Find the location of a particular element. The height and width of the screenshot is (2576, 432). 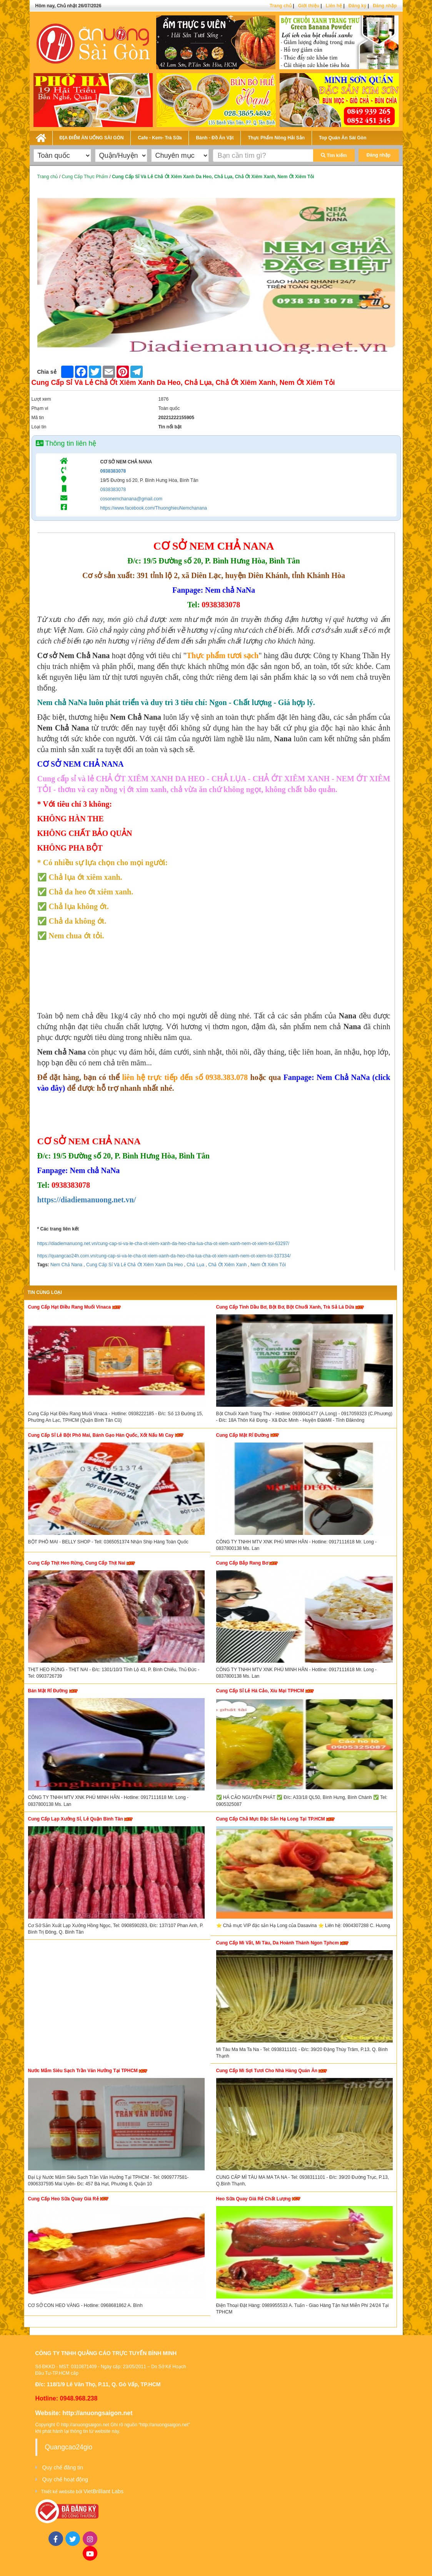

0938383078 is located at coordinates (113, 471).